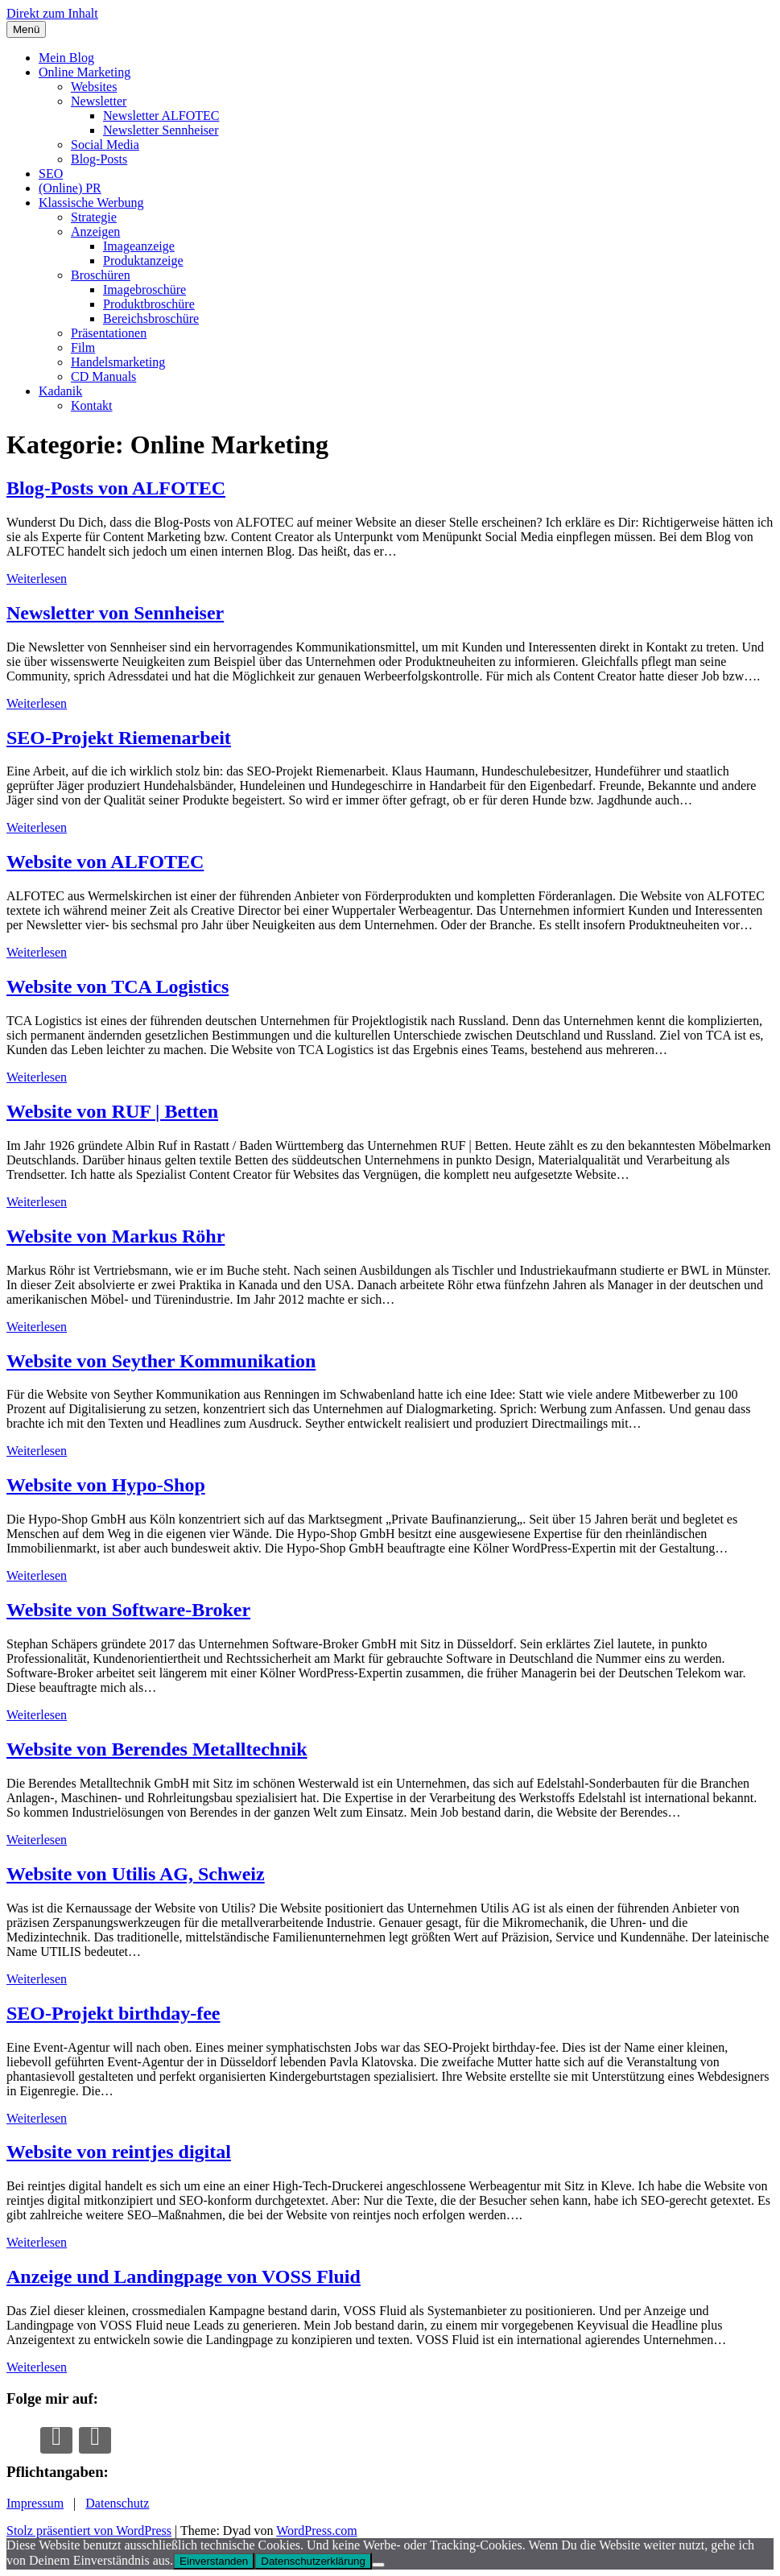  What do you see at coordinates (214, 2561) in the screenshot?
I see `Einverstanden` at bounding box center [214, 2561].